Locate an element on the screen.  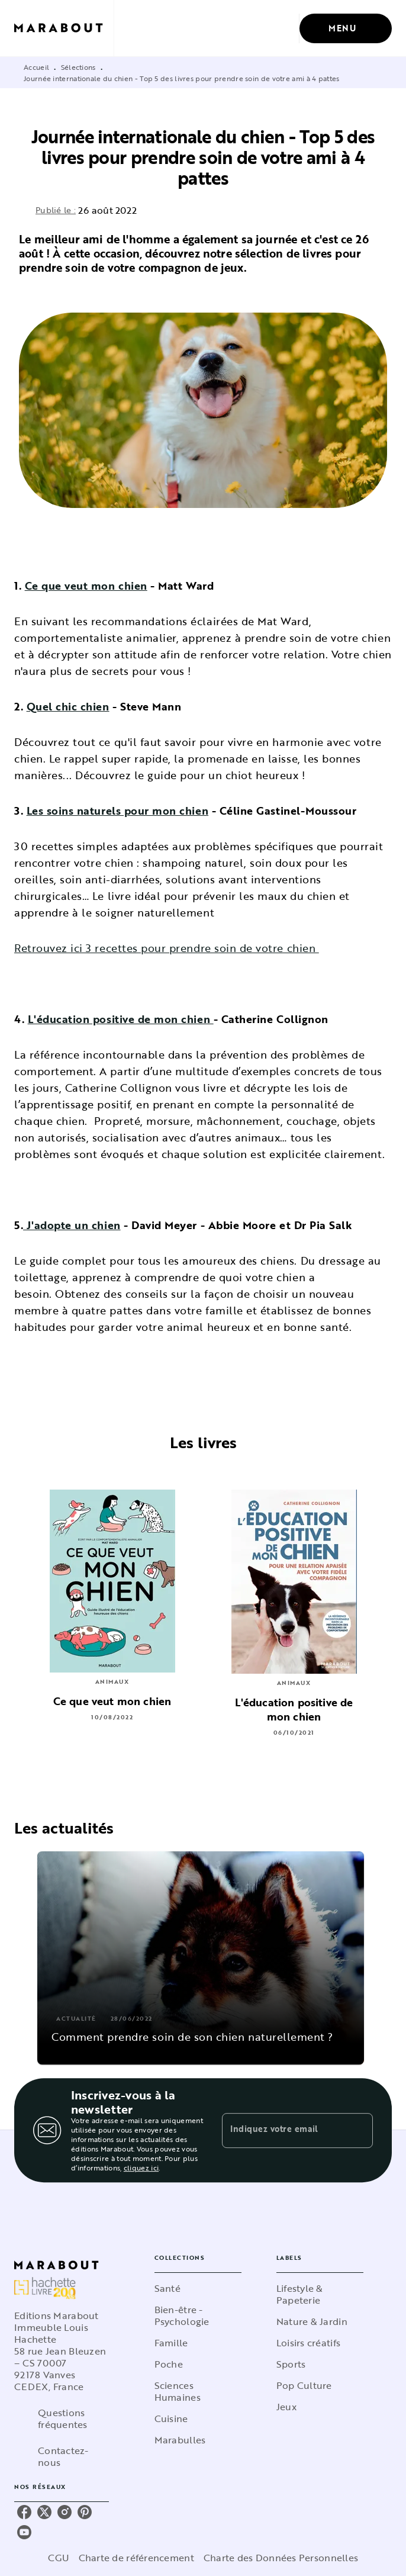
[button] is located at coordinates (200, 1957).